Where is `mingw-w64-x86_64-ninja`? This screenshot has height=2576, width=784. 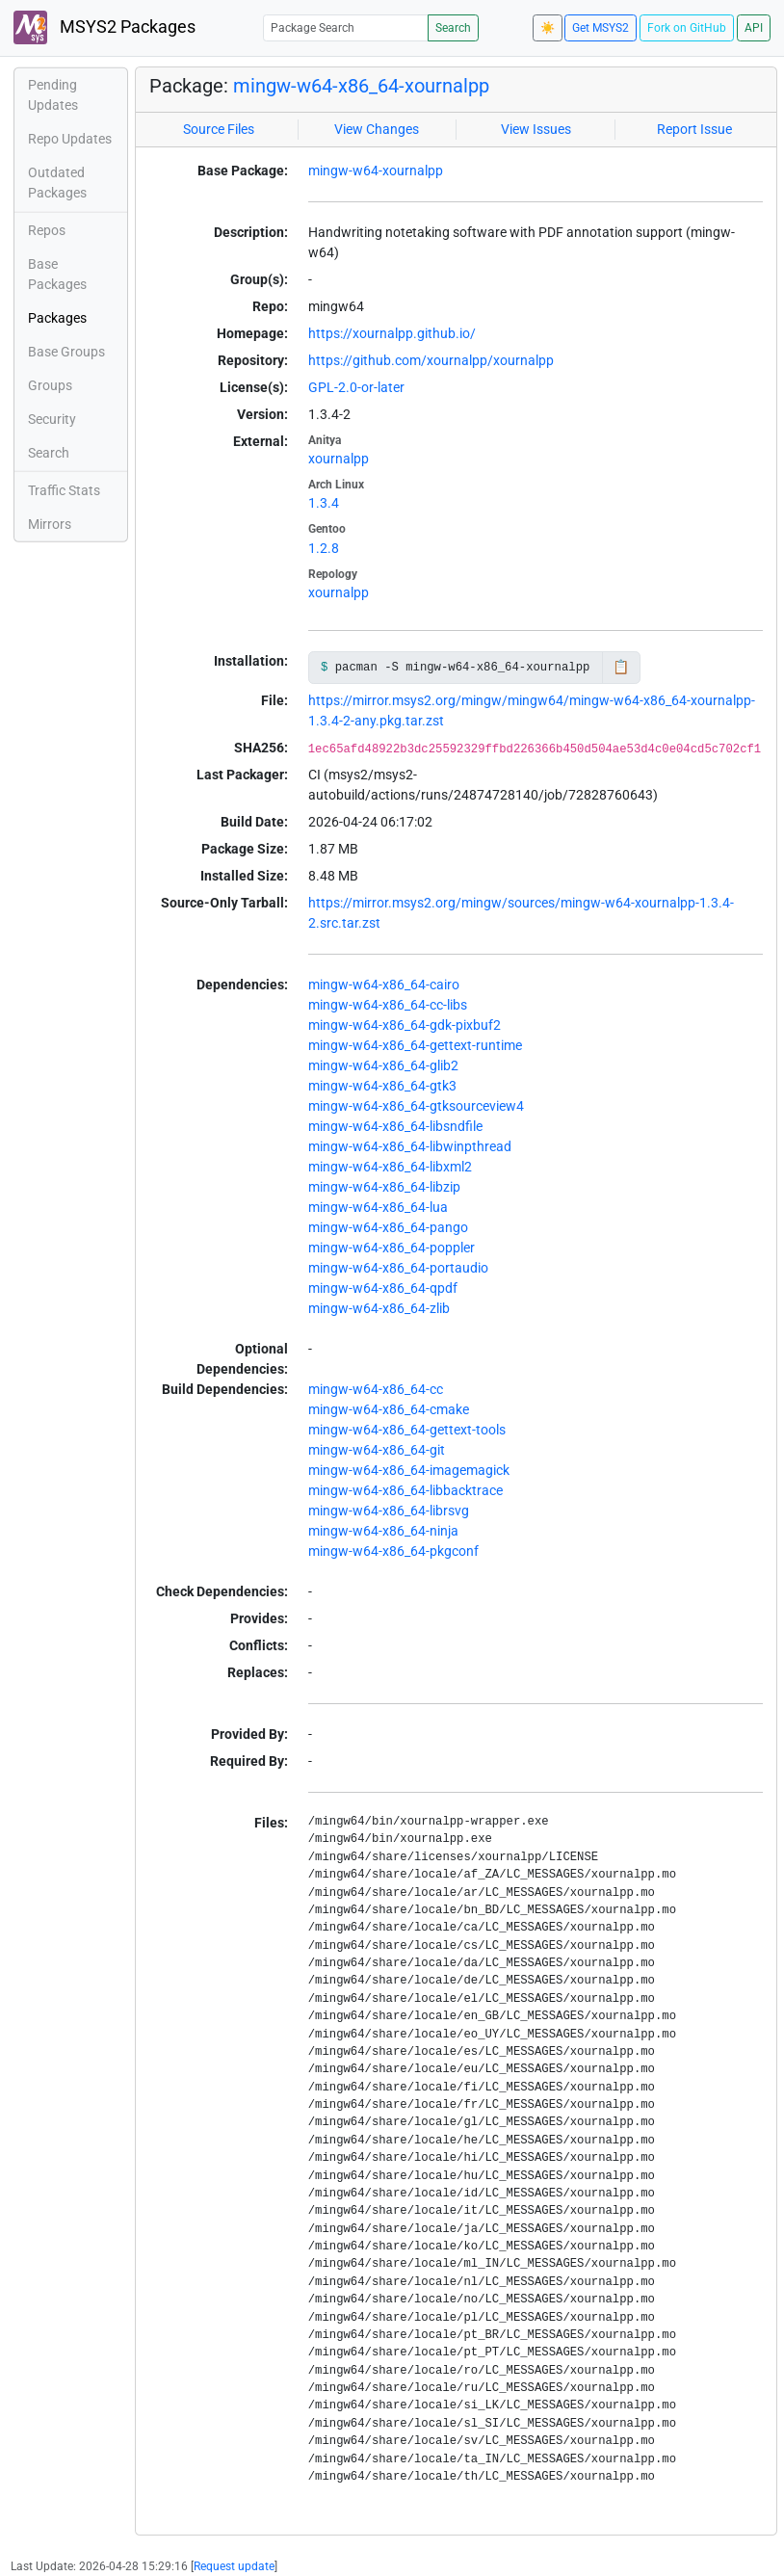
mingw-w64-x86_64-ninja is located at coordinates (383, 1530).